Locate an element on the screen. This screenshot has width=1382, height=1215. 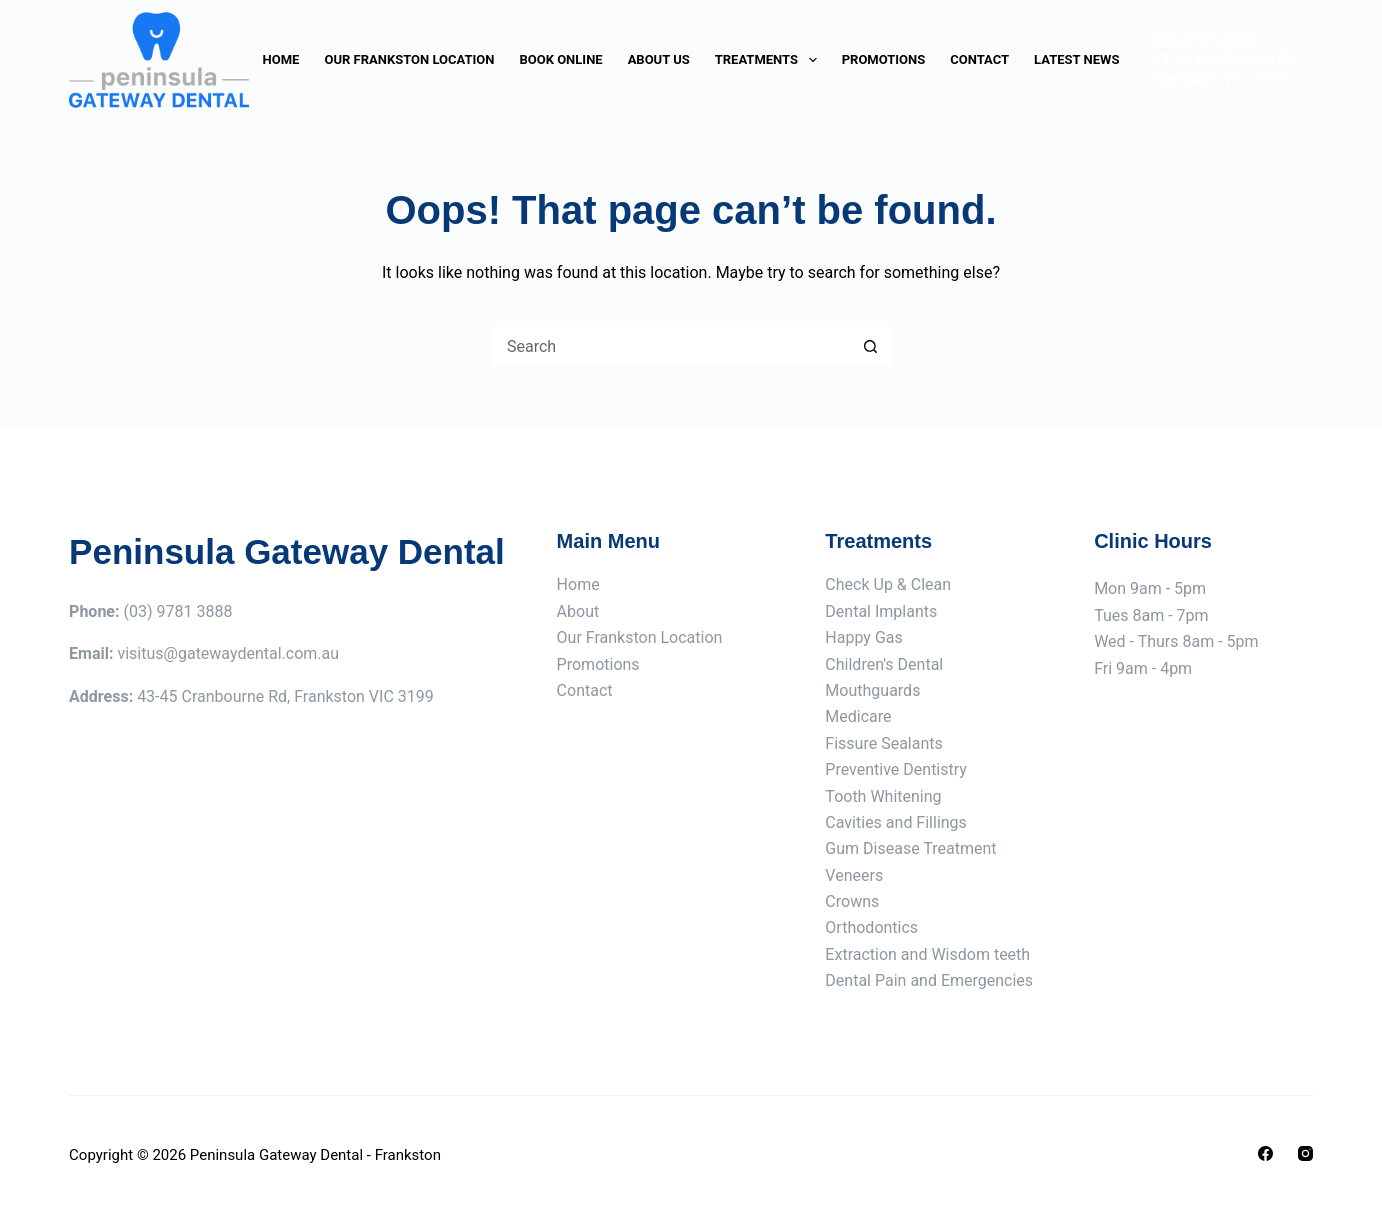
(03) 9781 3888 is located at coordinates (1204, 40).